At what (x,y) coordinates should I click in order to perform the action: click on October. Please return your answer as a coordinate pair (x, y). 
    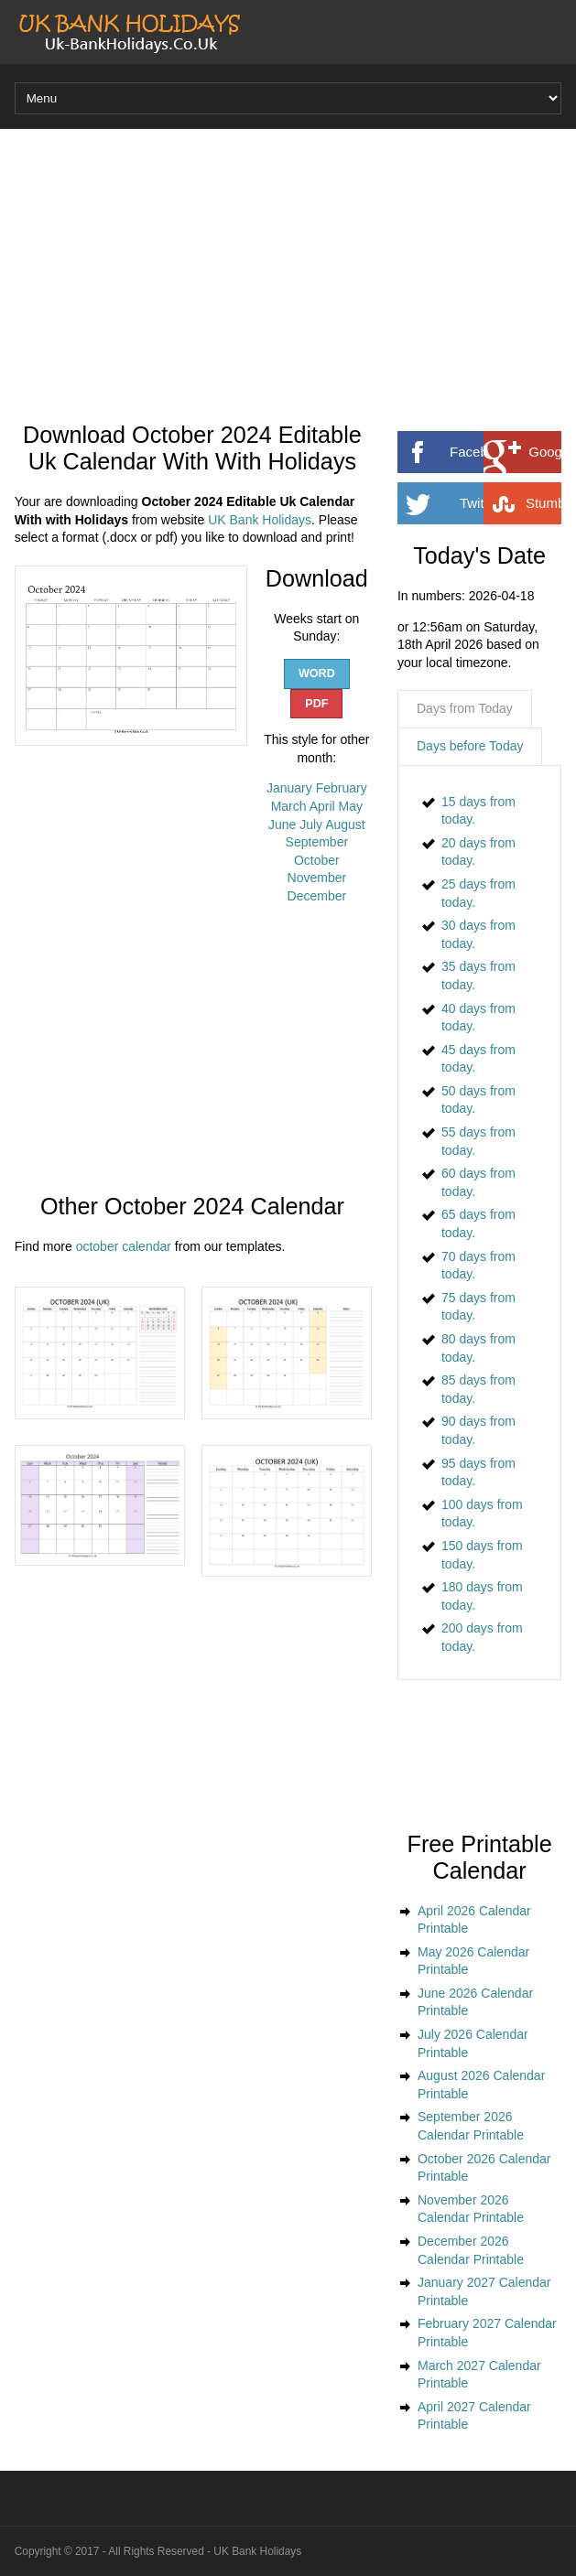
    Looking at the image, I should click on (317, 860).